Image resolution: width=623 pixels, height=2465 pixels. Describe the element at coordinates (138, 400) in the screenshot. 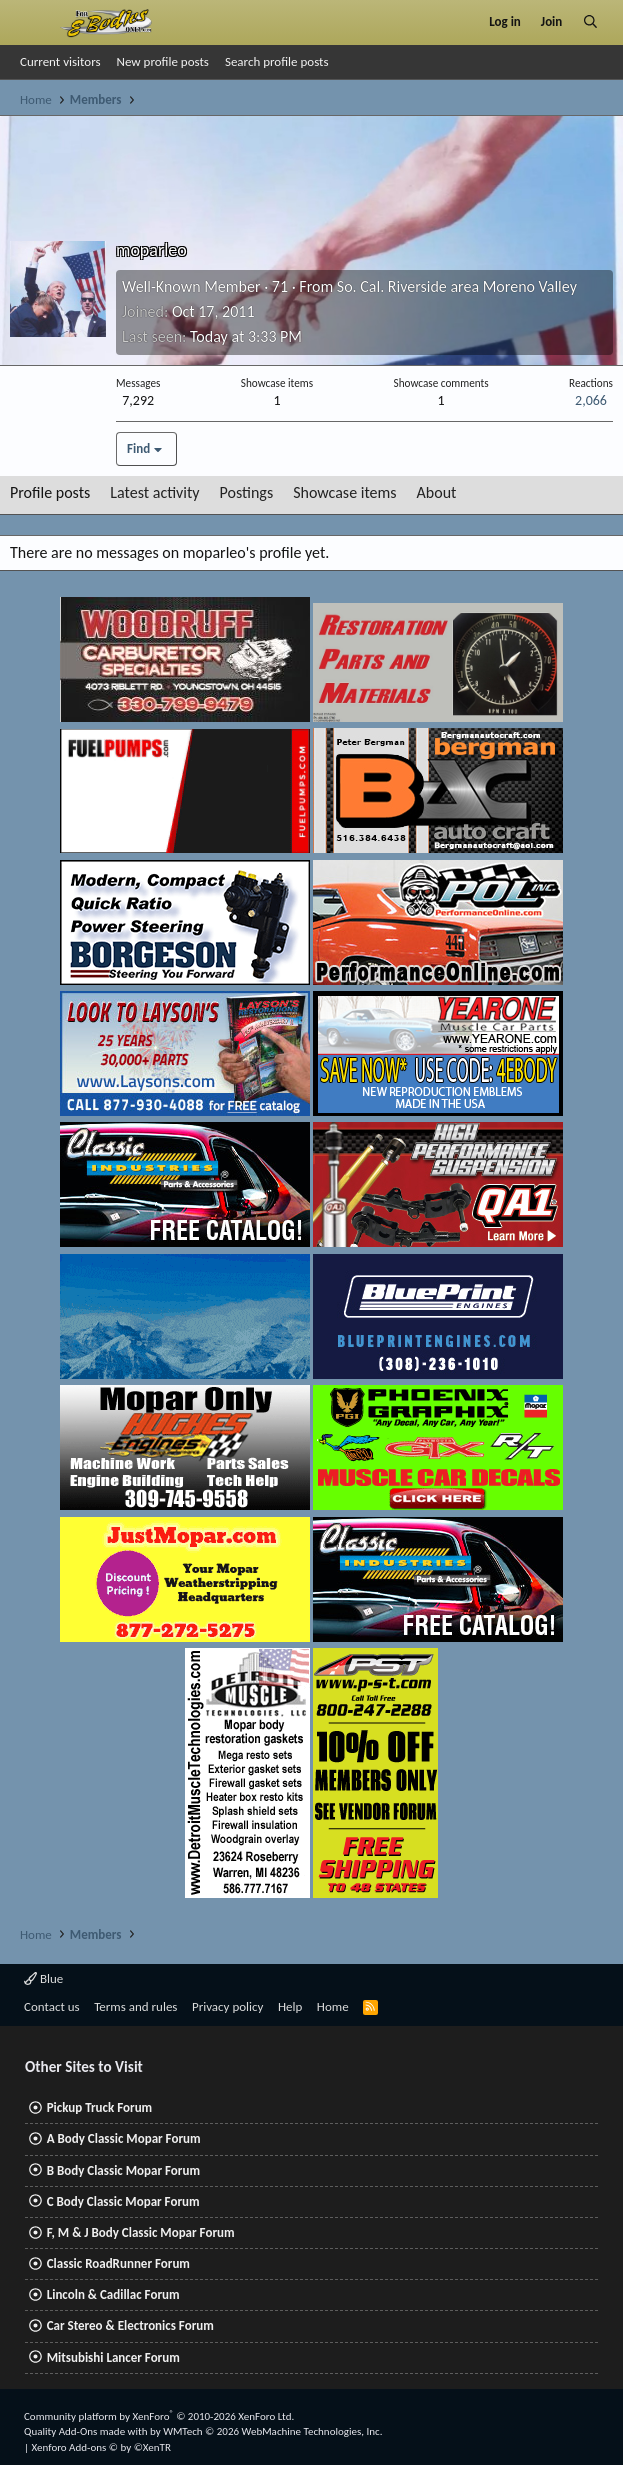

I see `7,292` at that location.